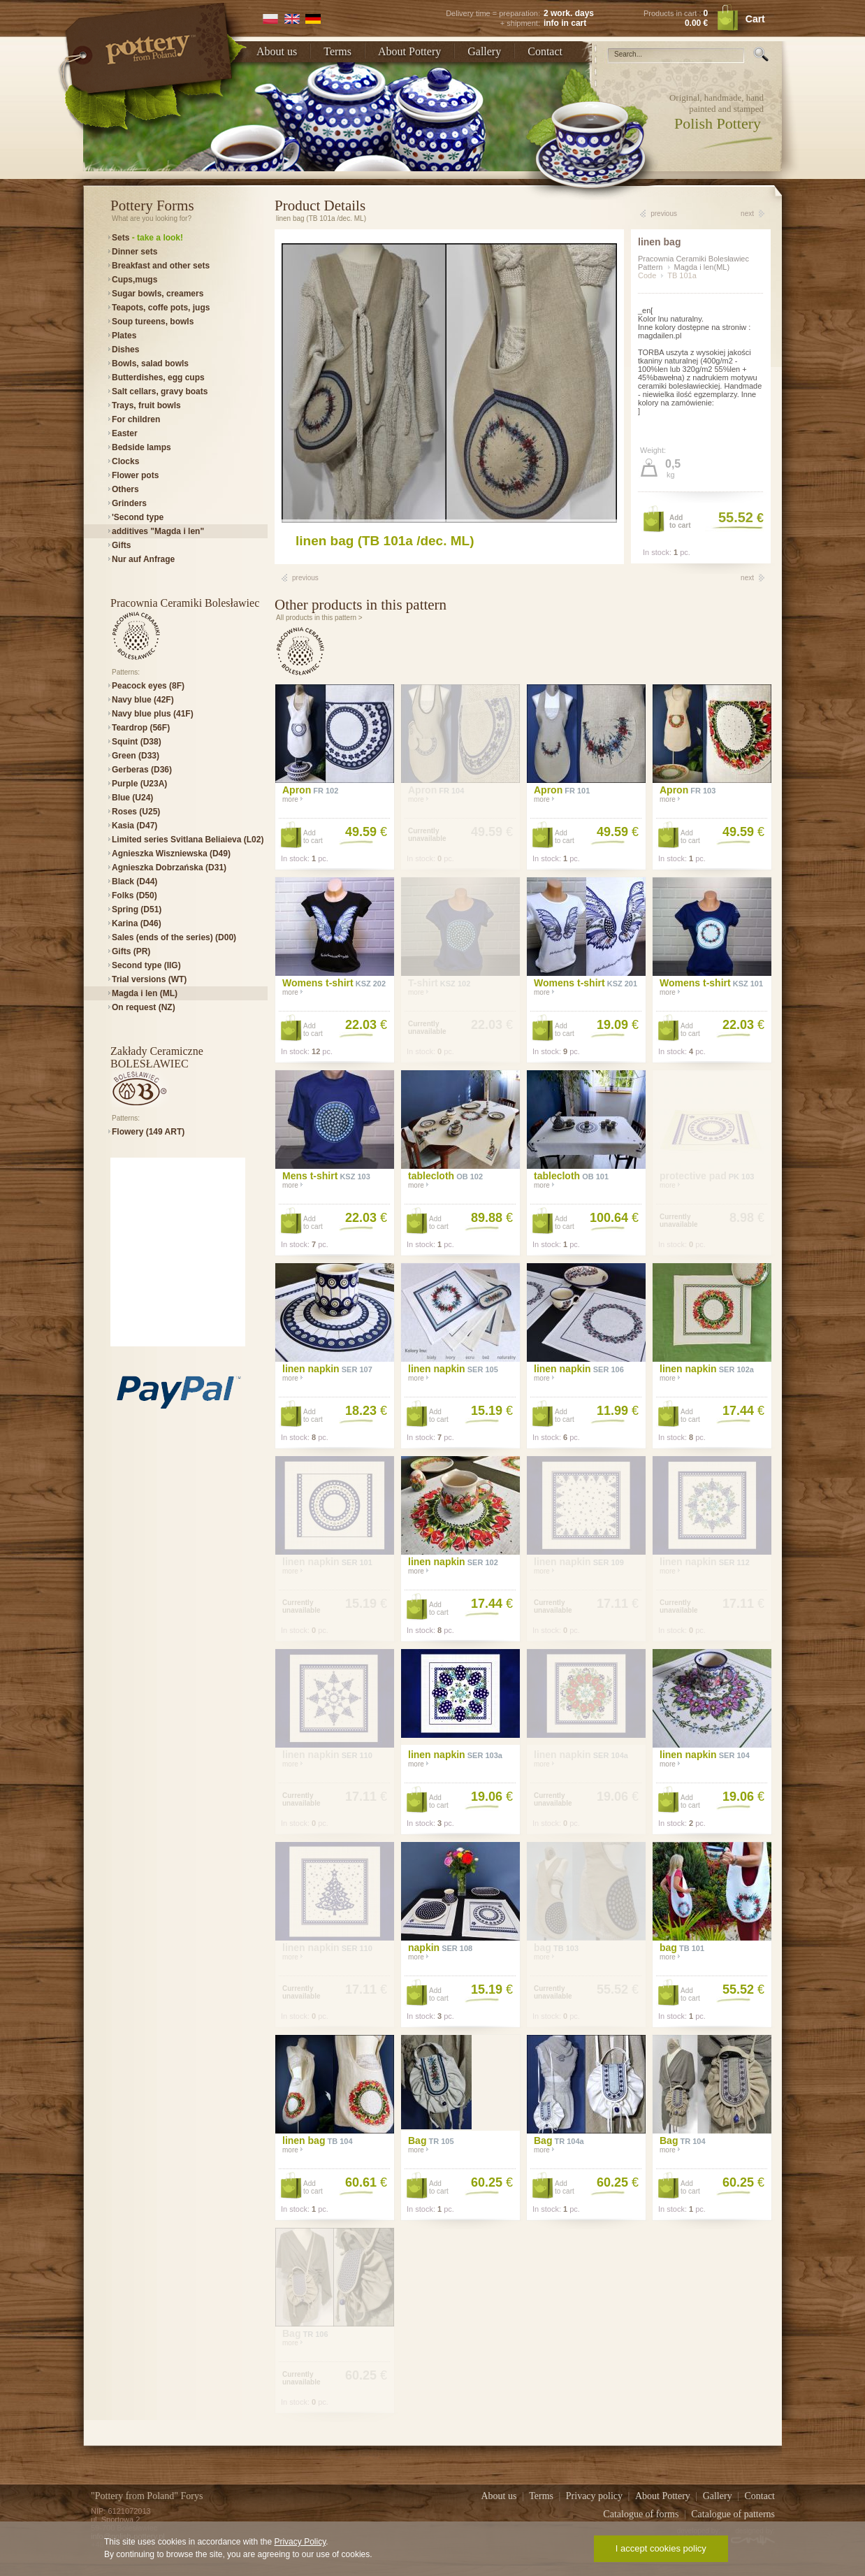 Image resolution: width=865 pixels, height=2576 pixels. Describe the element at coordinates (125, 349) in the screenshot. I see `Dishes` at that location.